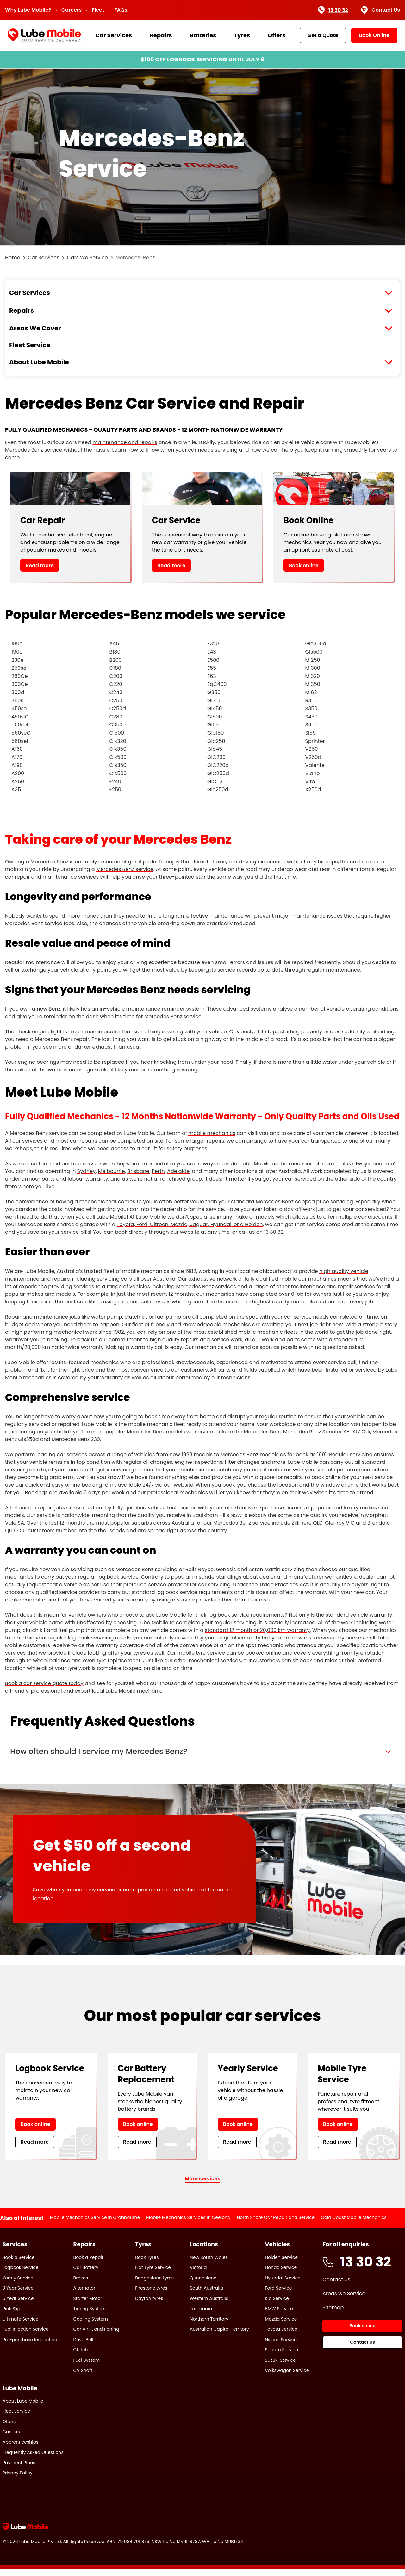 The height and width of the screenshot is (2576, 405). What do you see at coordinates (44, 1683) in the screenshot?
I see `Book a car service quote today` at bounding box center [44, 1683].